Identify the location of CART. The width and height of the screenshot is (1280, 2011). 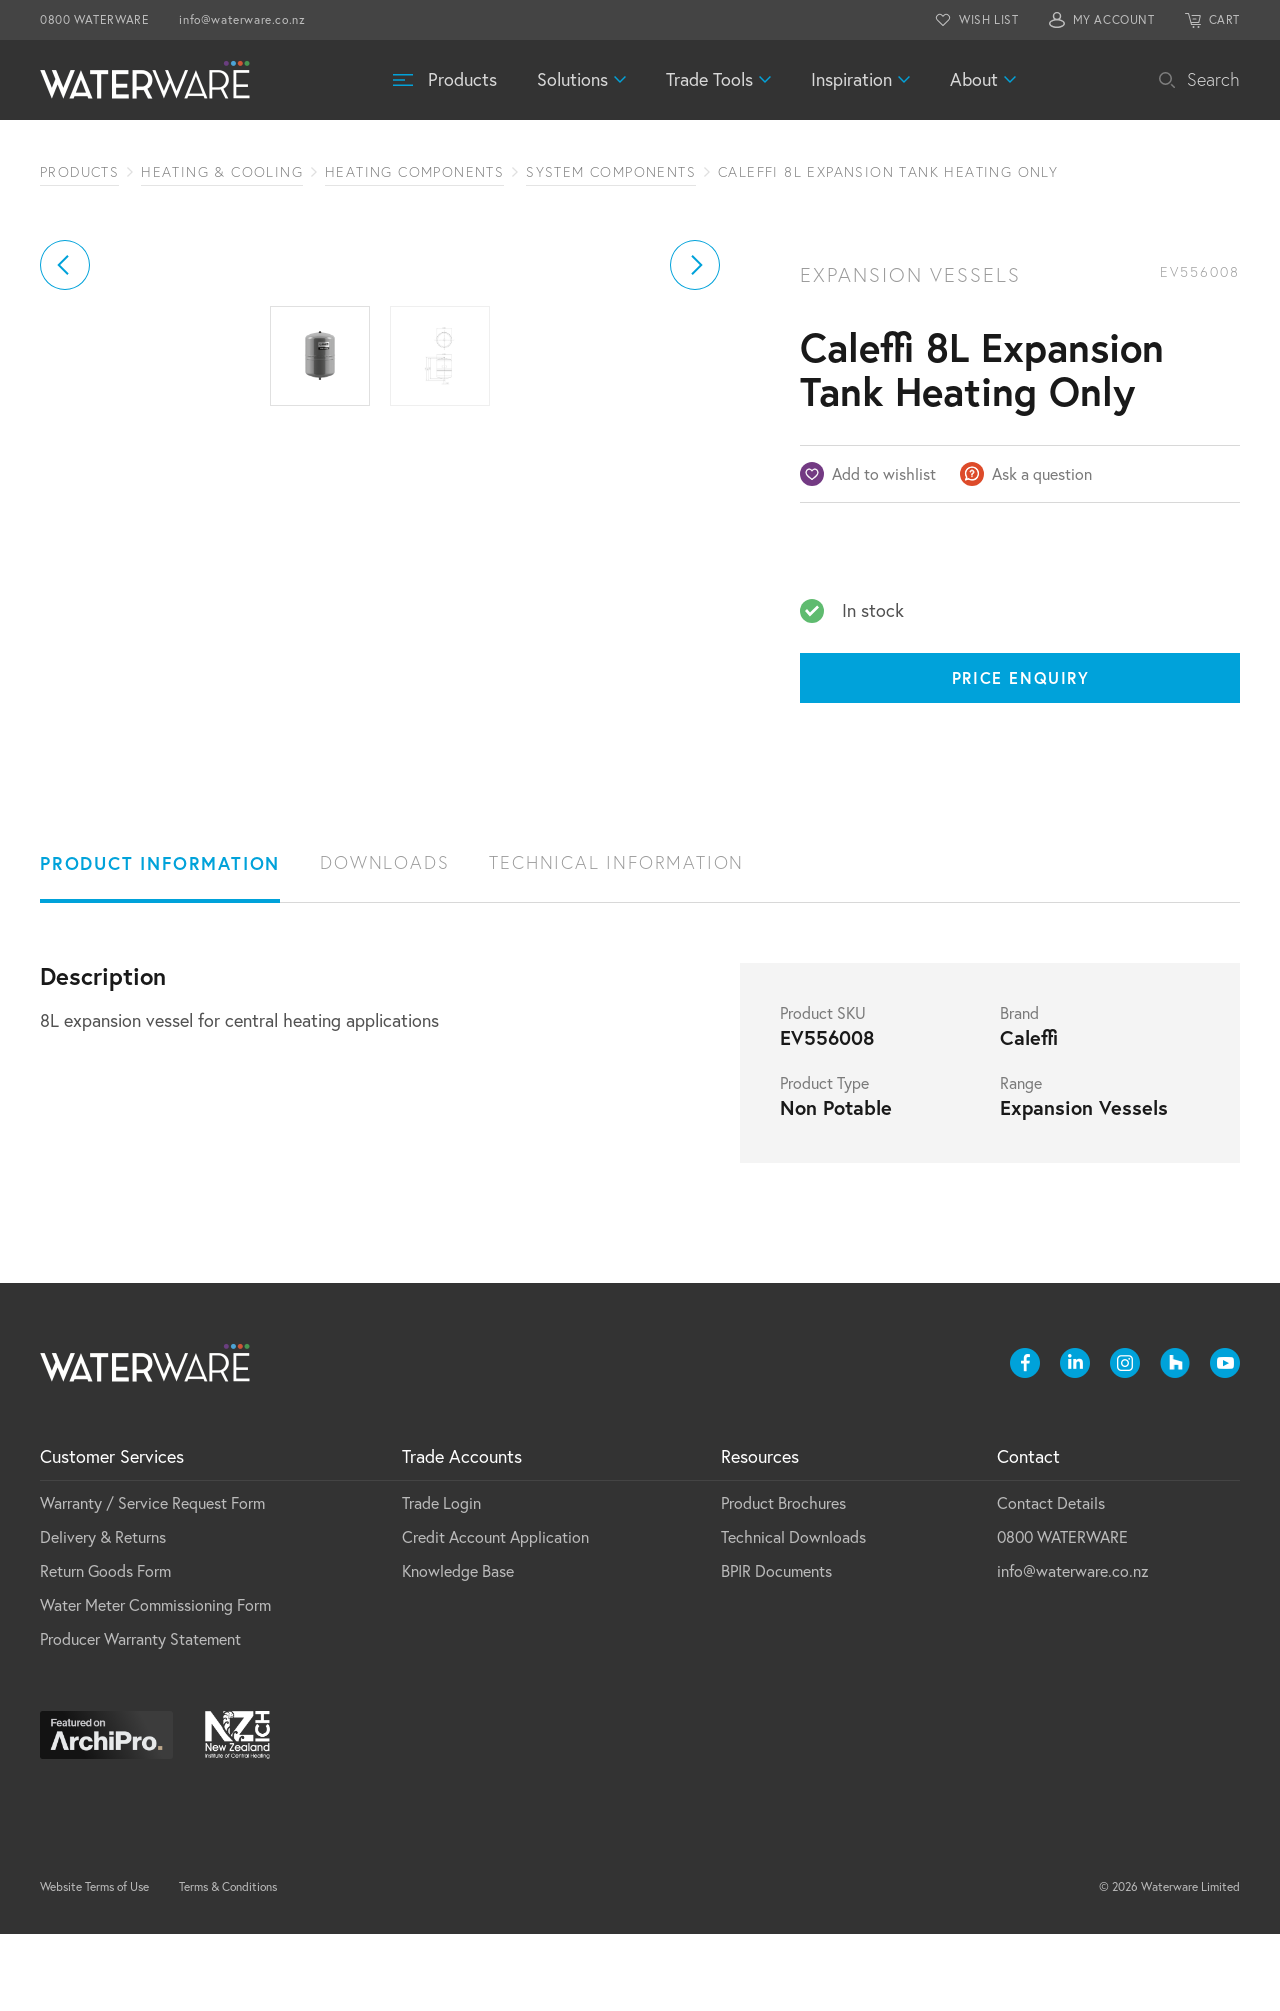
(1224, 19).